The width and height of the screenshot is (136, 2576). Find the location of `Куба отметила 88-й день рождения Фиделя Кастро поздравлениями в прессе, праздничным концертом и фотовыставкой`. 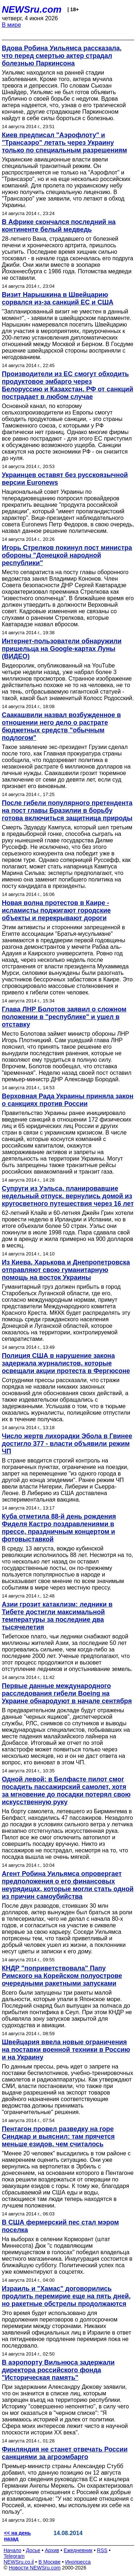

Куба отметила 88-й день рождения Фиделя Кастро поздравлениями в прессе, праздничным концертом и фотовыставкой is located at coordinates (59, 1528).